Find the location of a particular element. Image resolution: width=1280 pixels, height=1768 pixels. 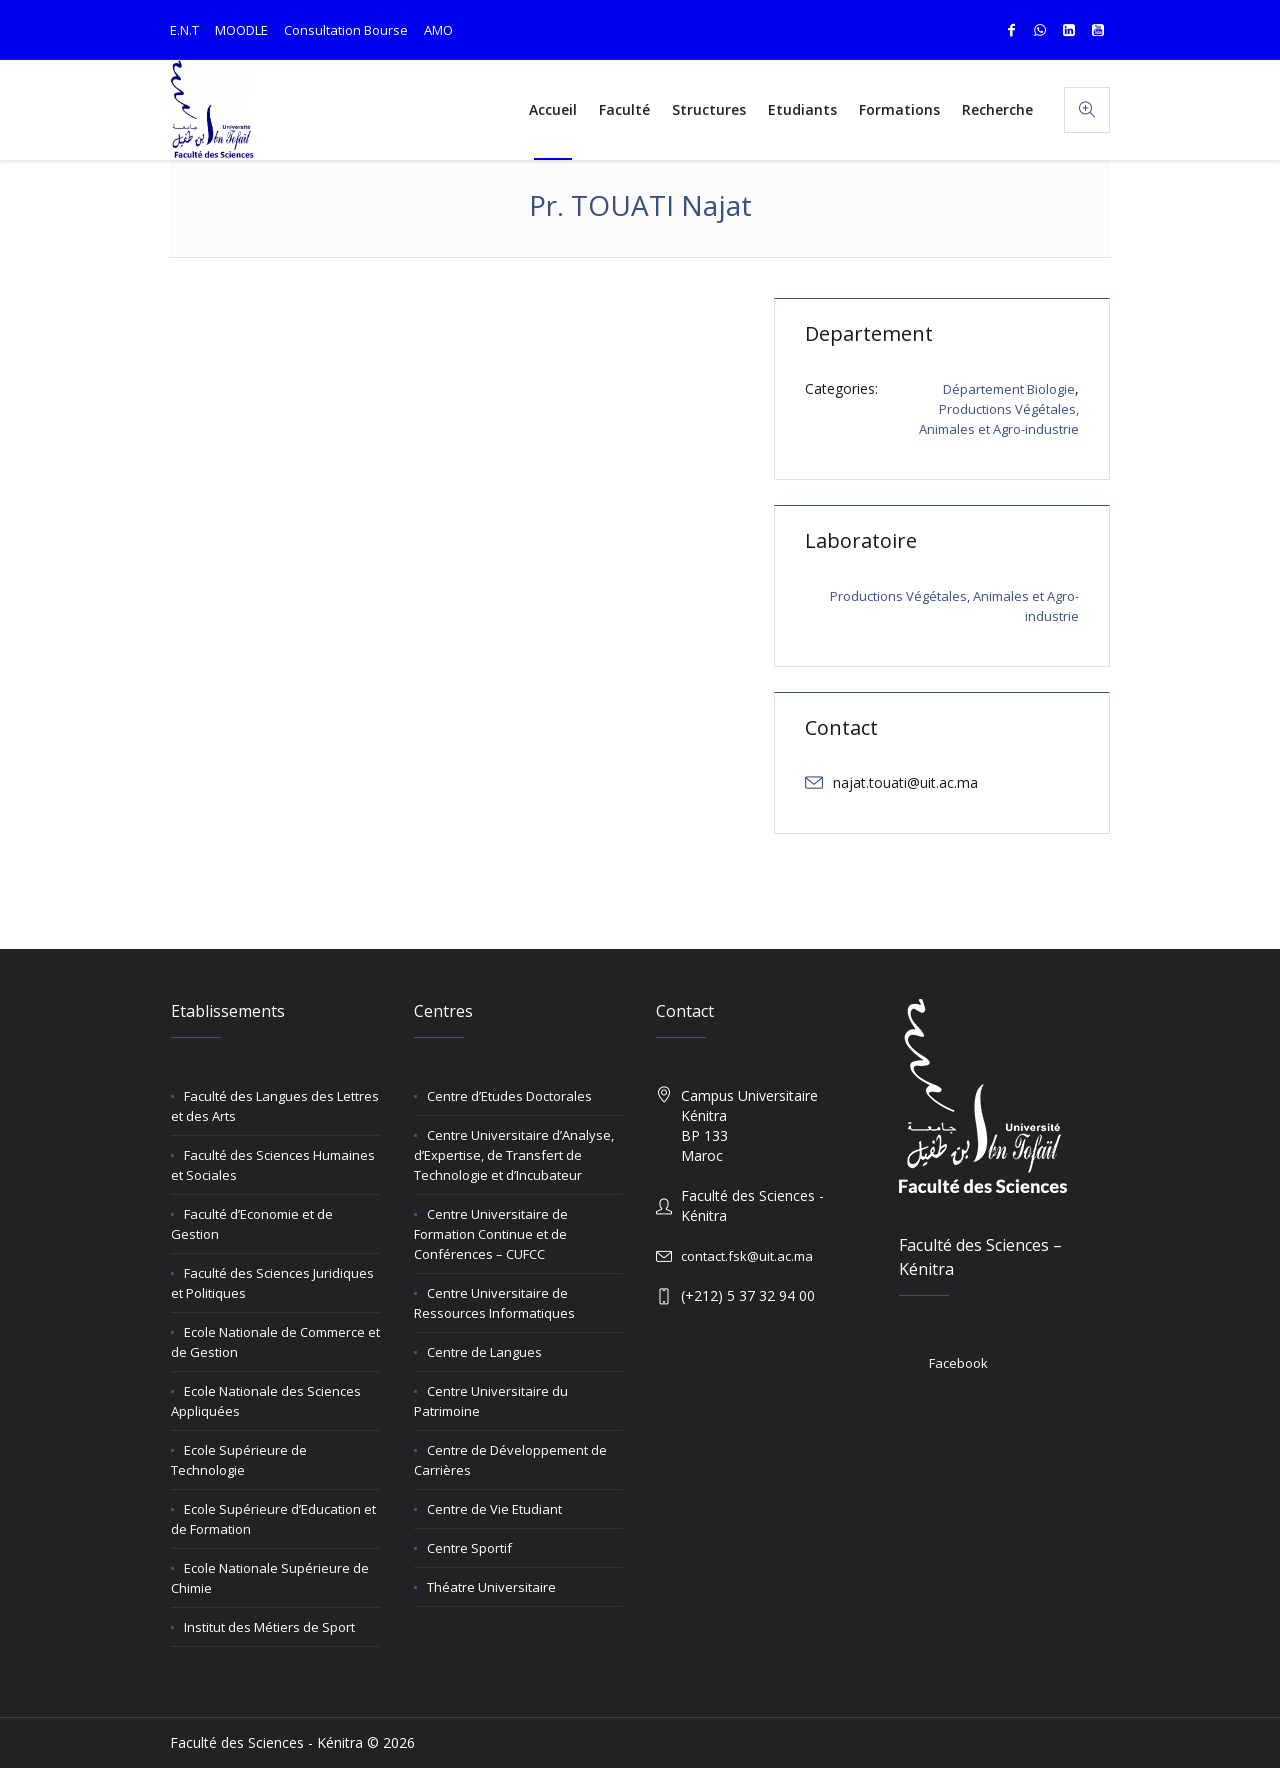

Centre de Vie Etudiant is located at coordinates (494, 1509).